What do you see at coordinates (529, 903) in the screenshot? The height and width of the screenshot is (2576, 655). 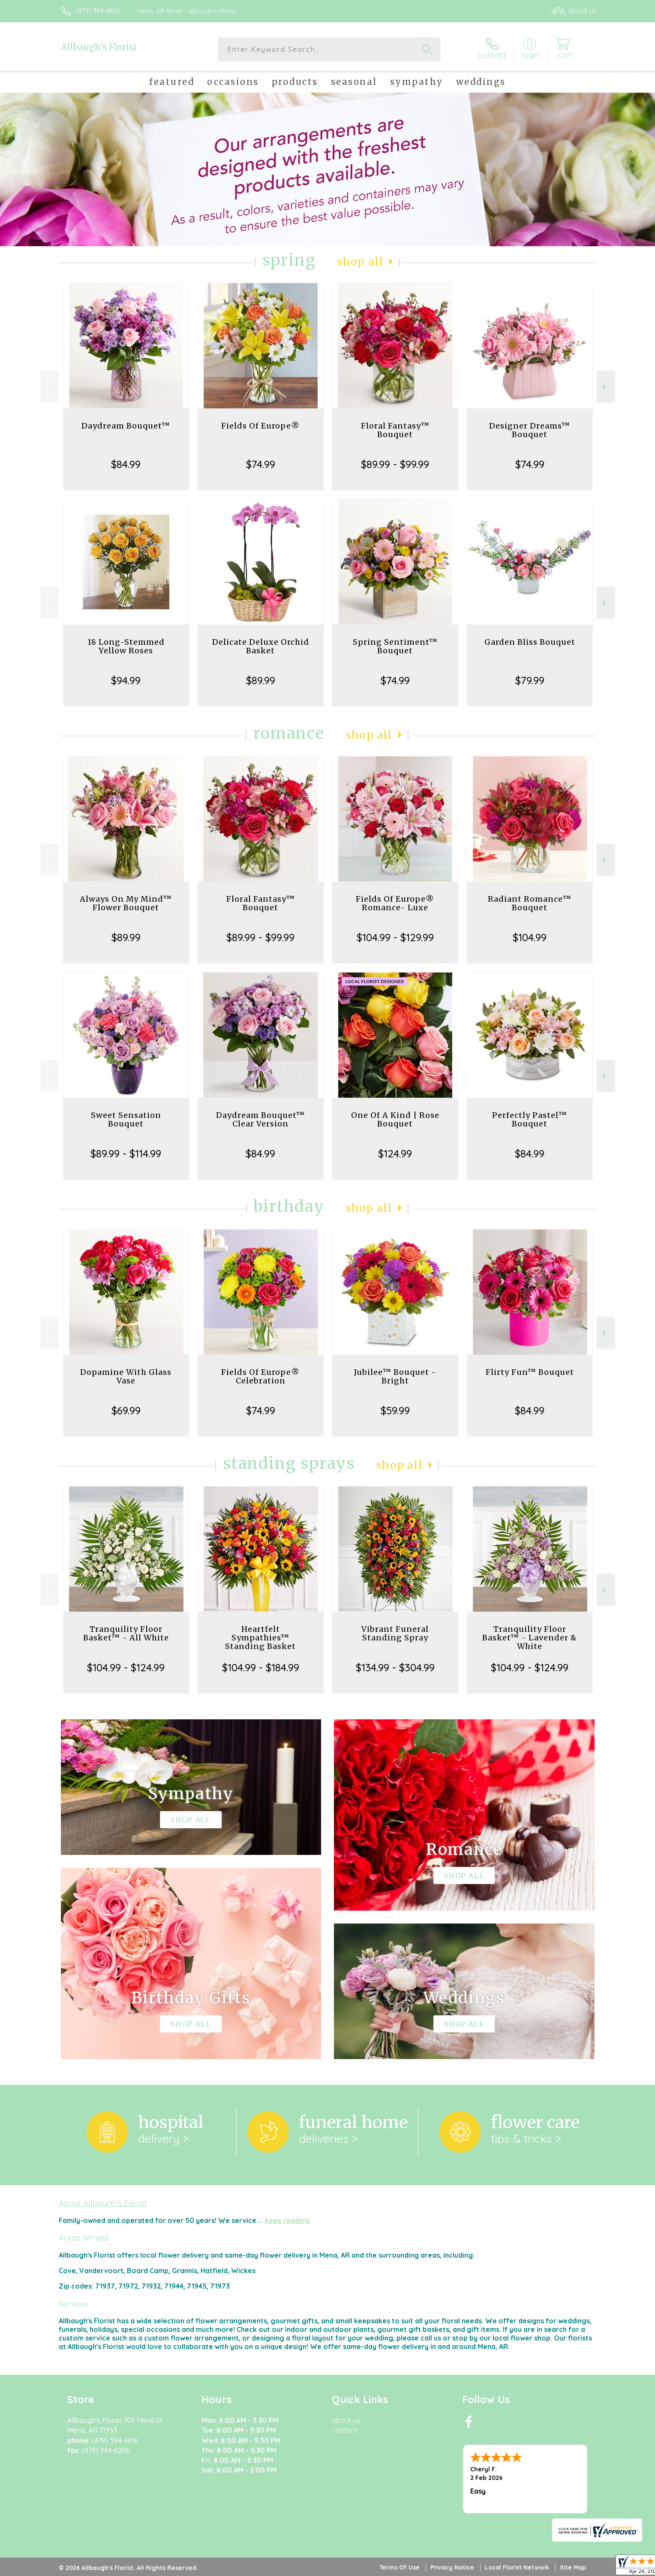 I see `Radiant Romance™ Bouquet` at bounding box center [529, 903].